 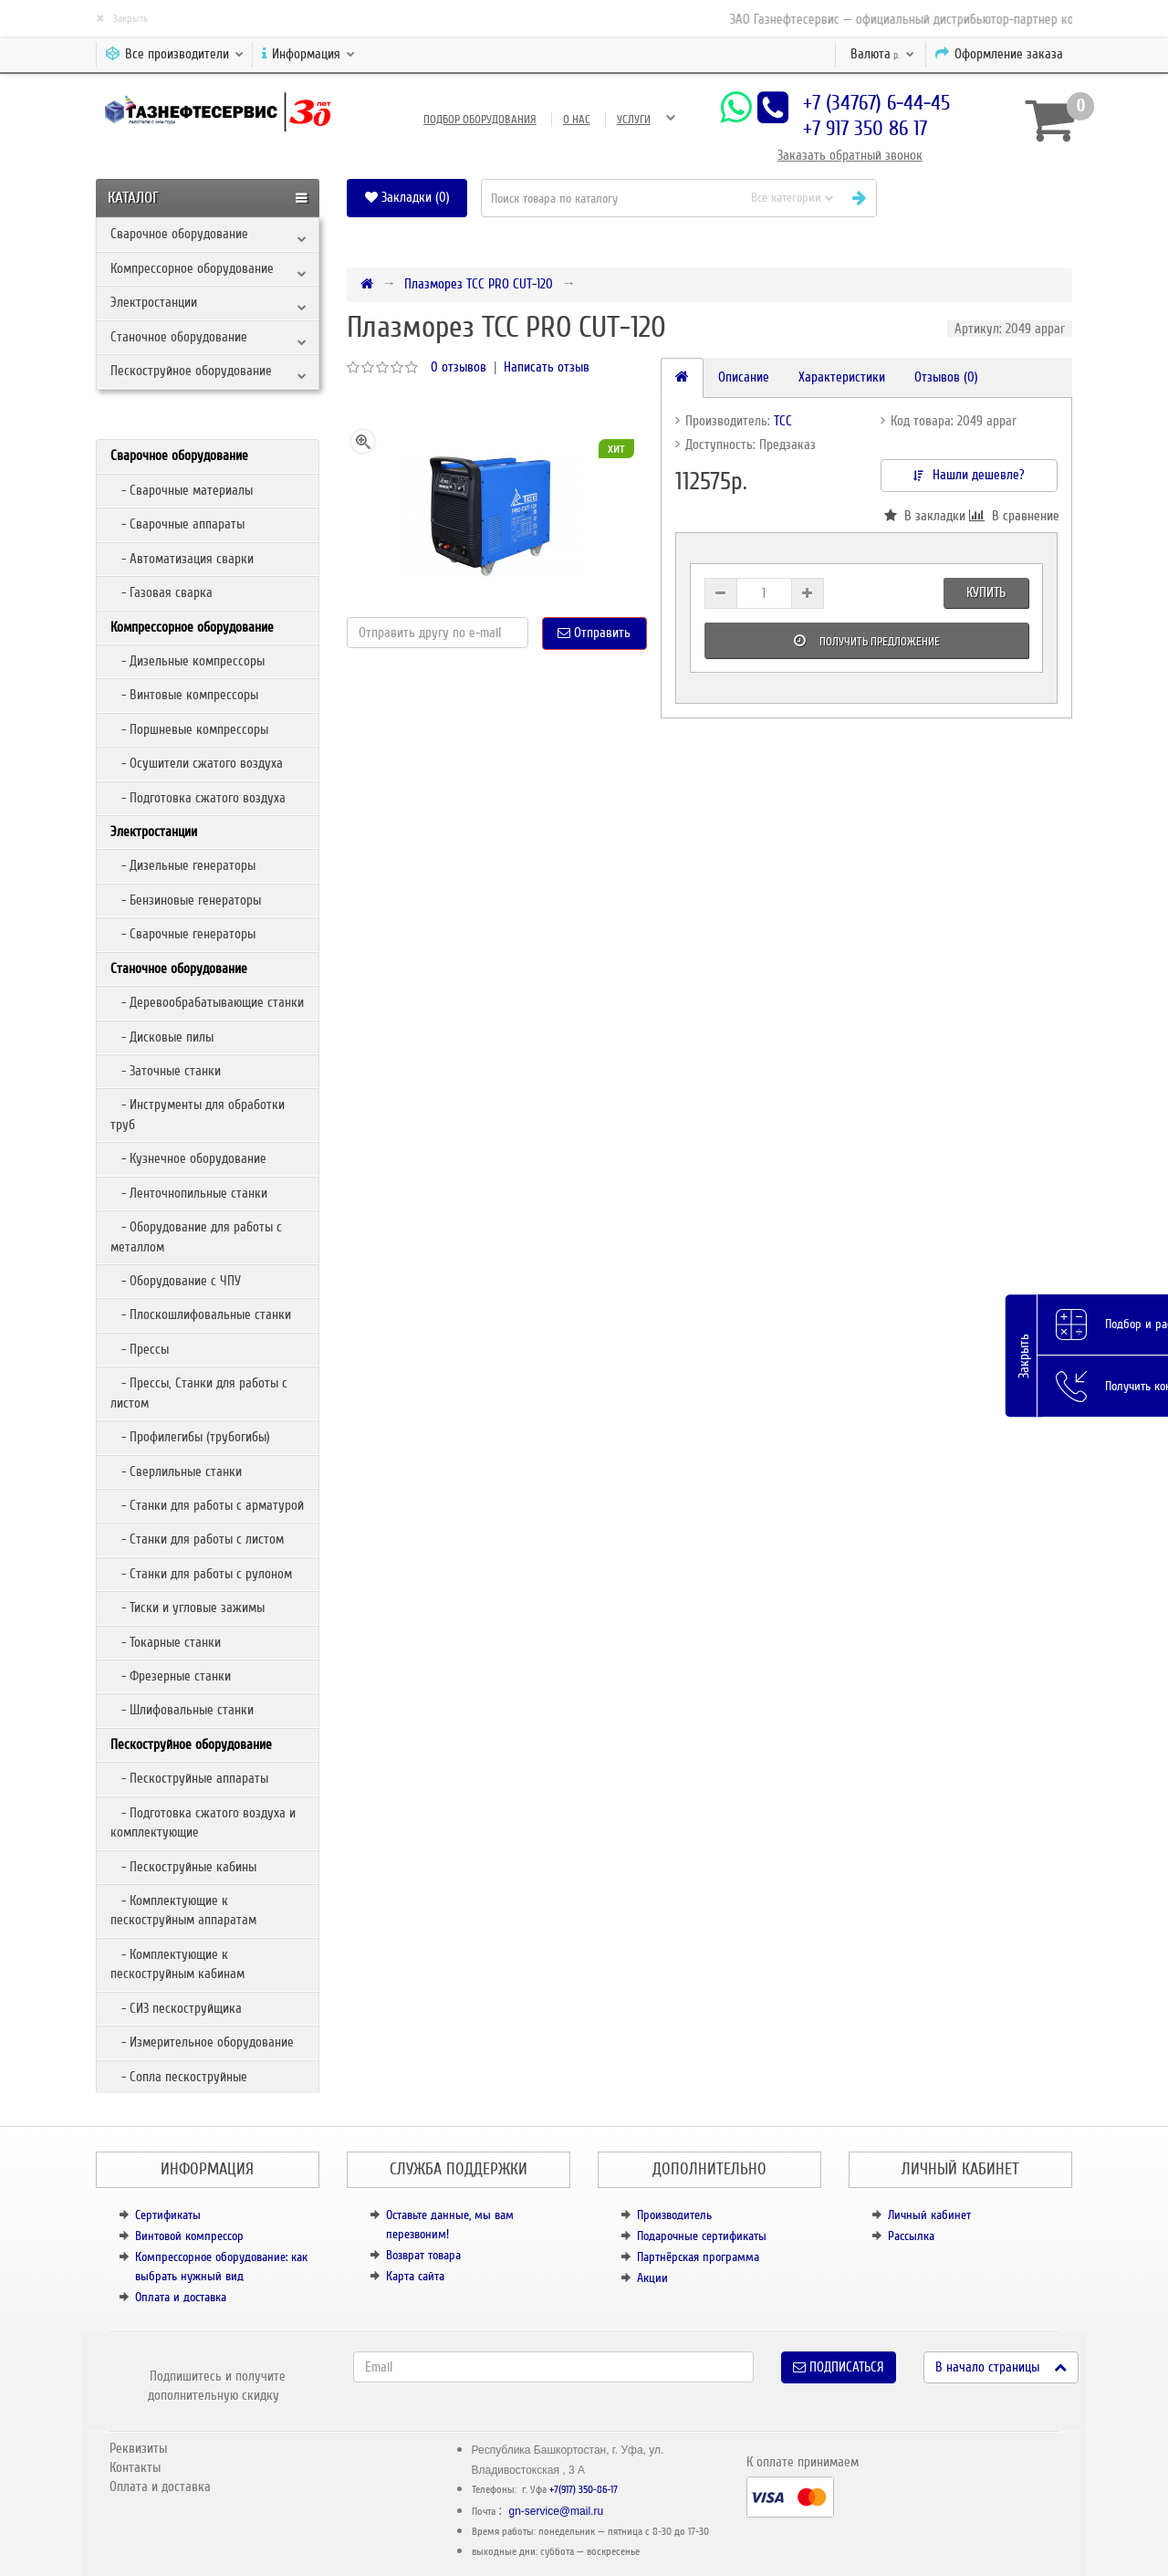 I want to click on Рассылка, so click(x=911, y=2236).